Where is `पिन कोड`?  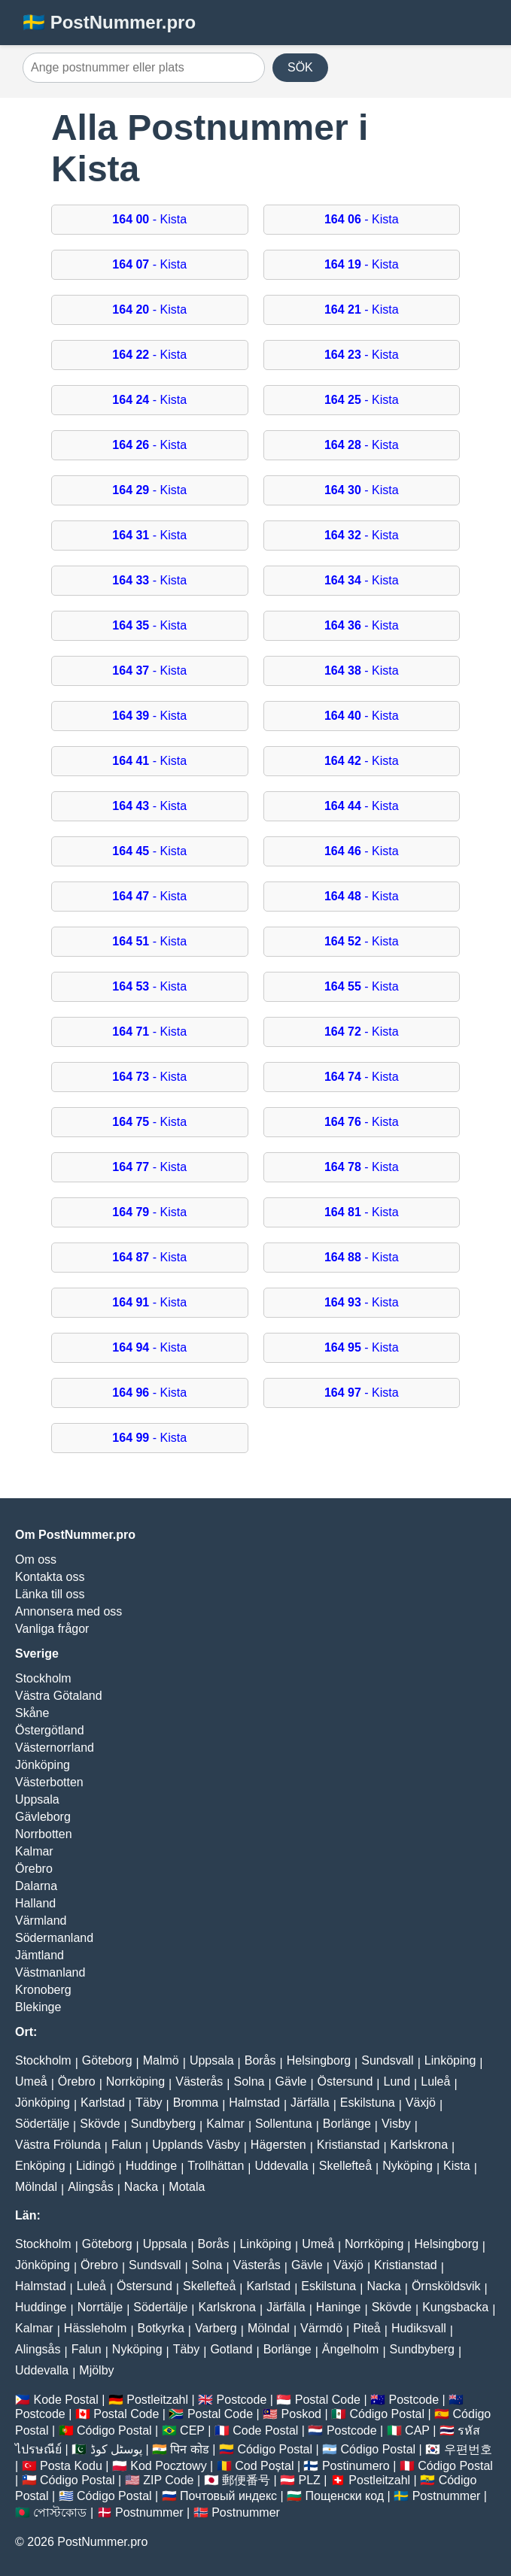
पिन कोड is located at coordinates (189, 2449).